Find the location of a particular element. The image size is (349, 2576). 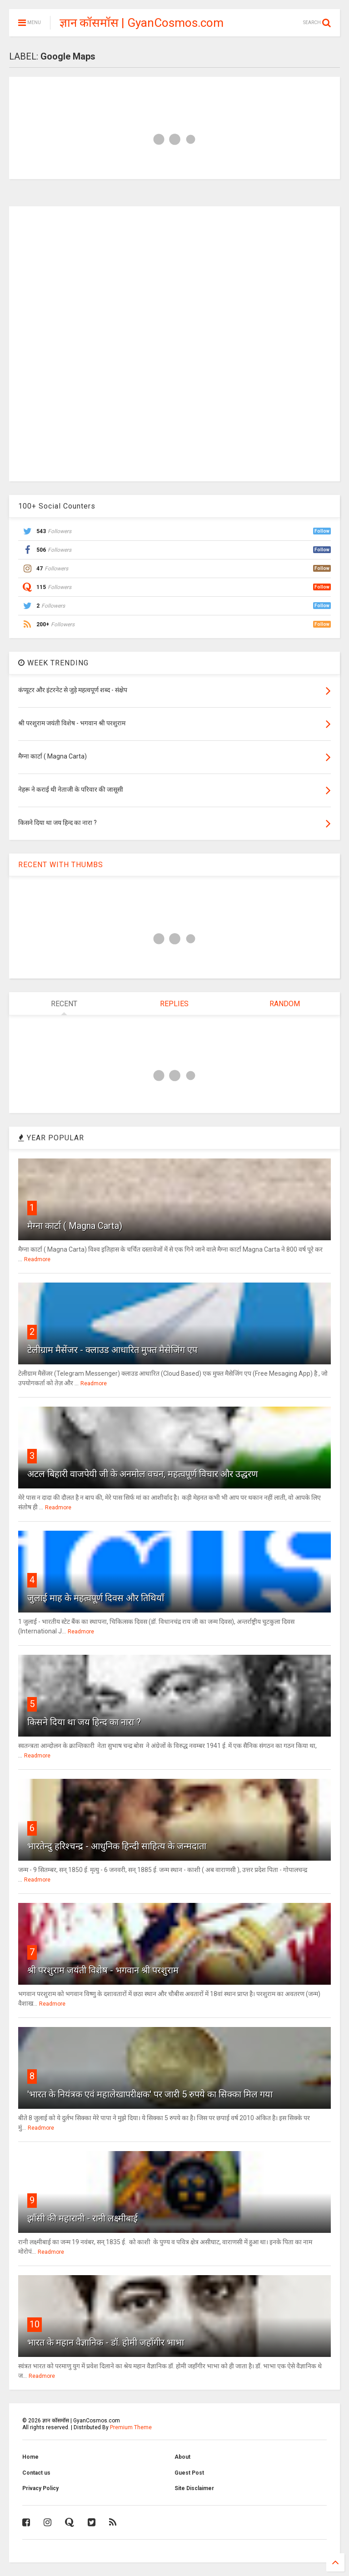

झाँसी की महारानी - रानी लक्ष्मीबाई is located at coordinates (82, 2218).